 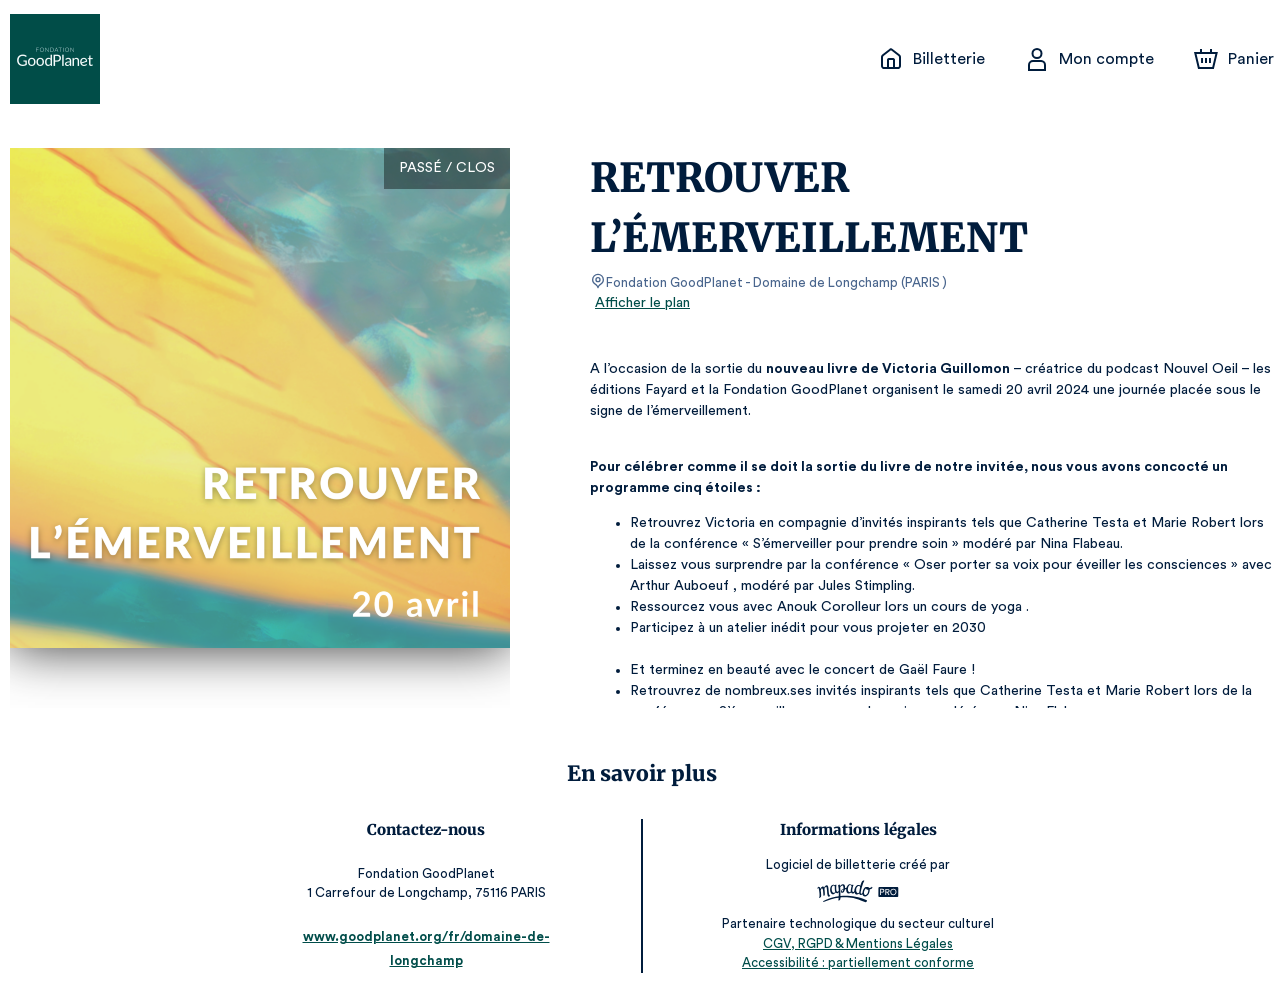 What do you see at coordinates (1234, 59) in the screenshot?
I see `[Panier]` at bounding box center [1234, 59].